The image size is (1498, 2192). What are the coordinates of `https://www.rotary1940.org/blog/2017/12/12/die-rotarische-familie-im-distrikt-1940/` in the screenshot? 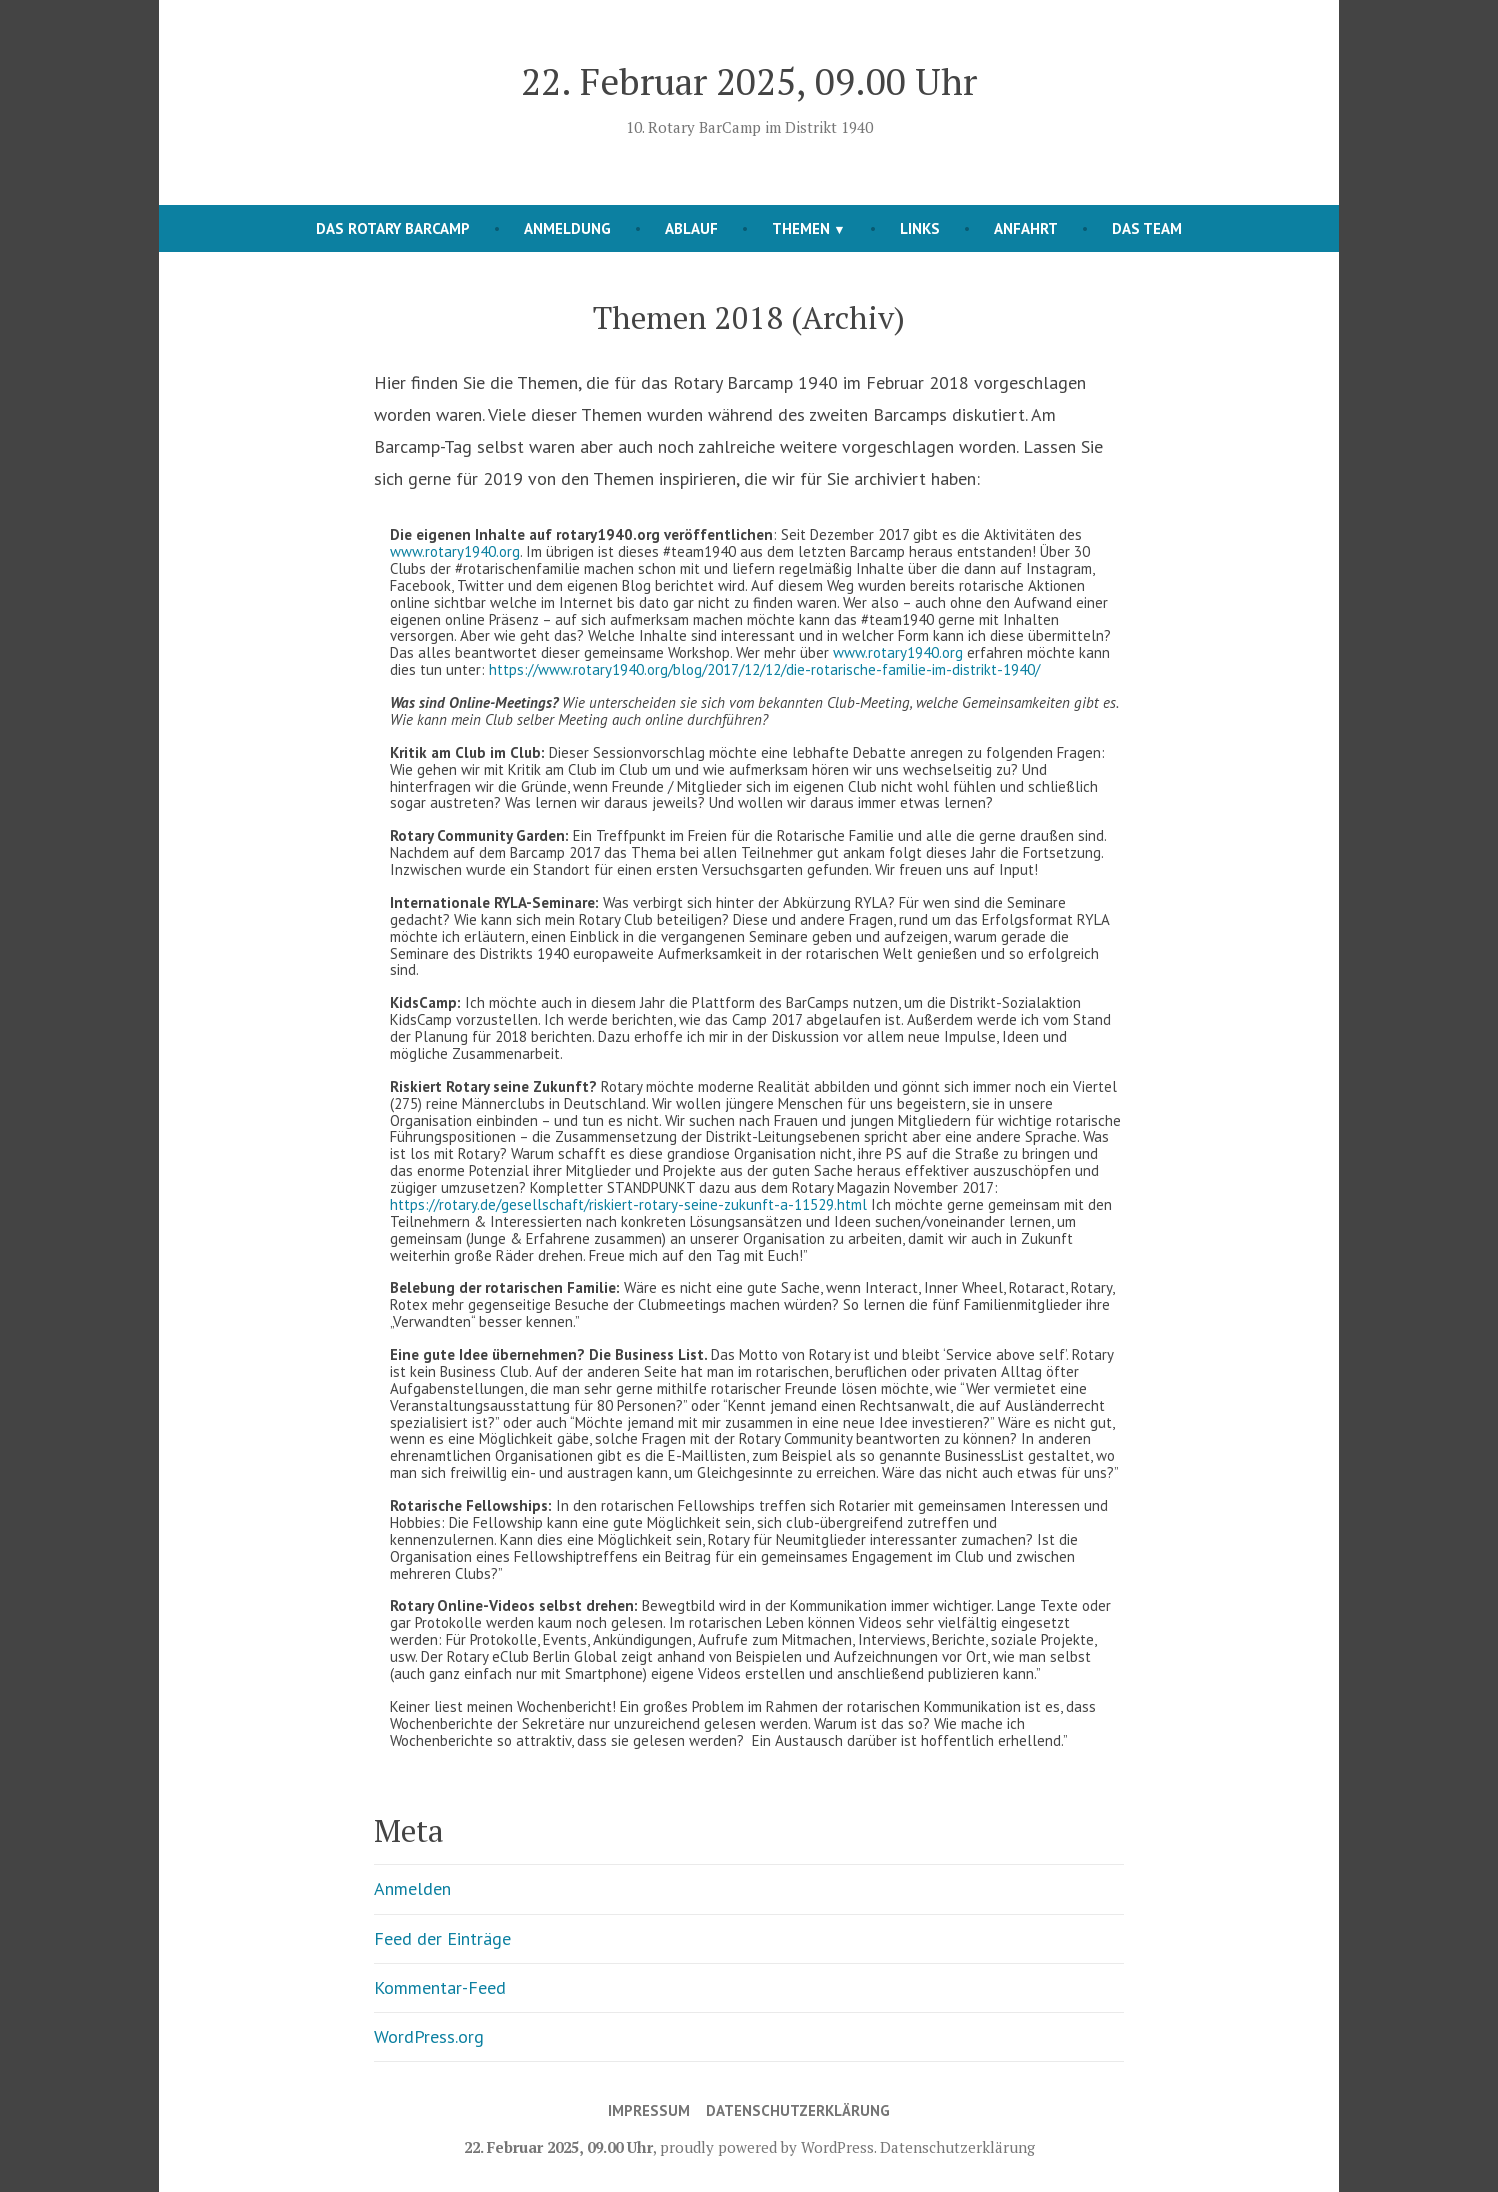 It's located at (764, 669).